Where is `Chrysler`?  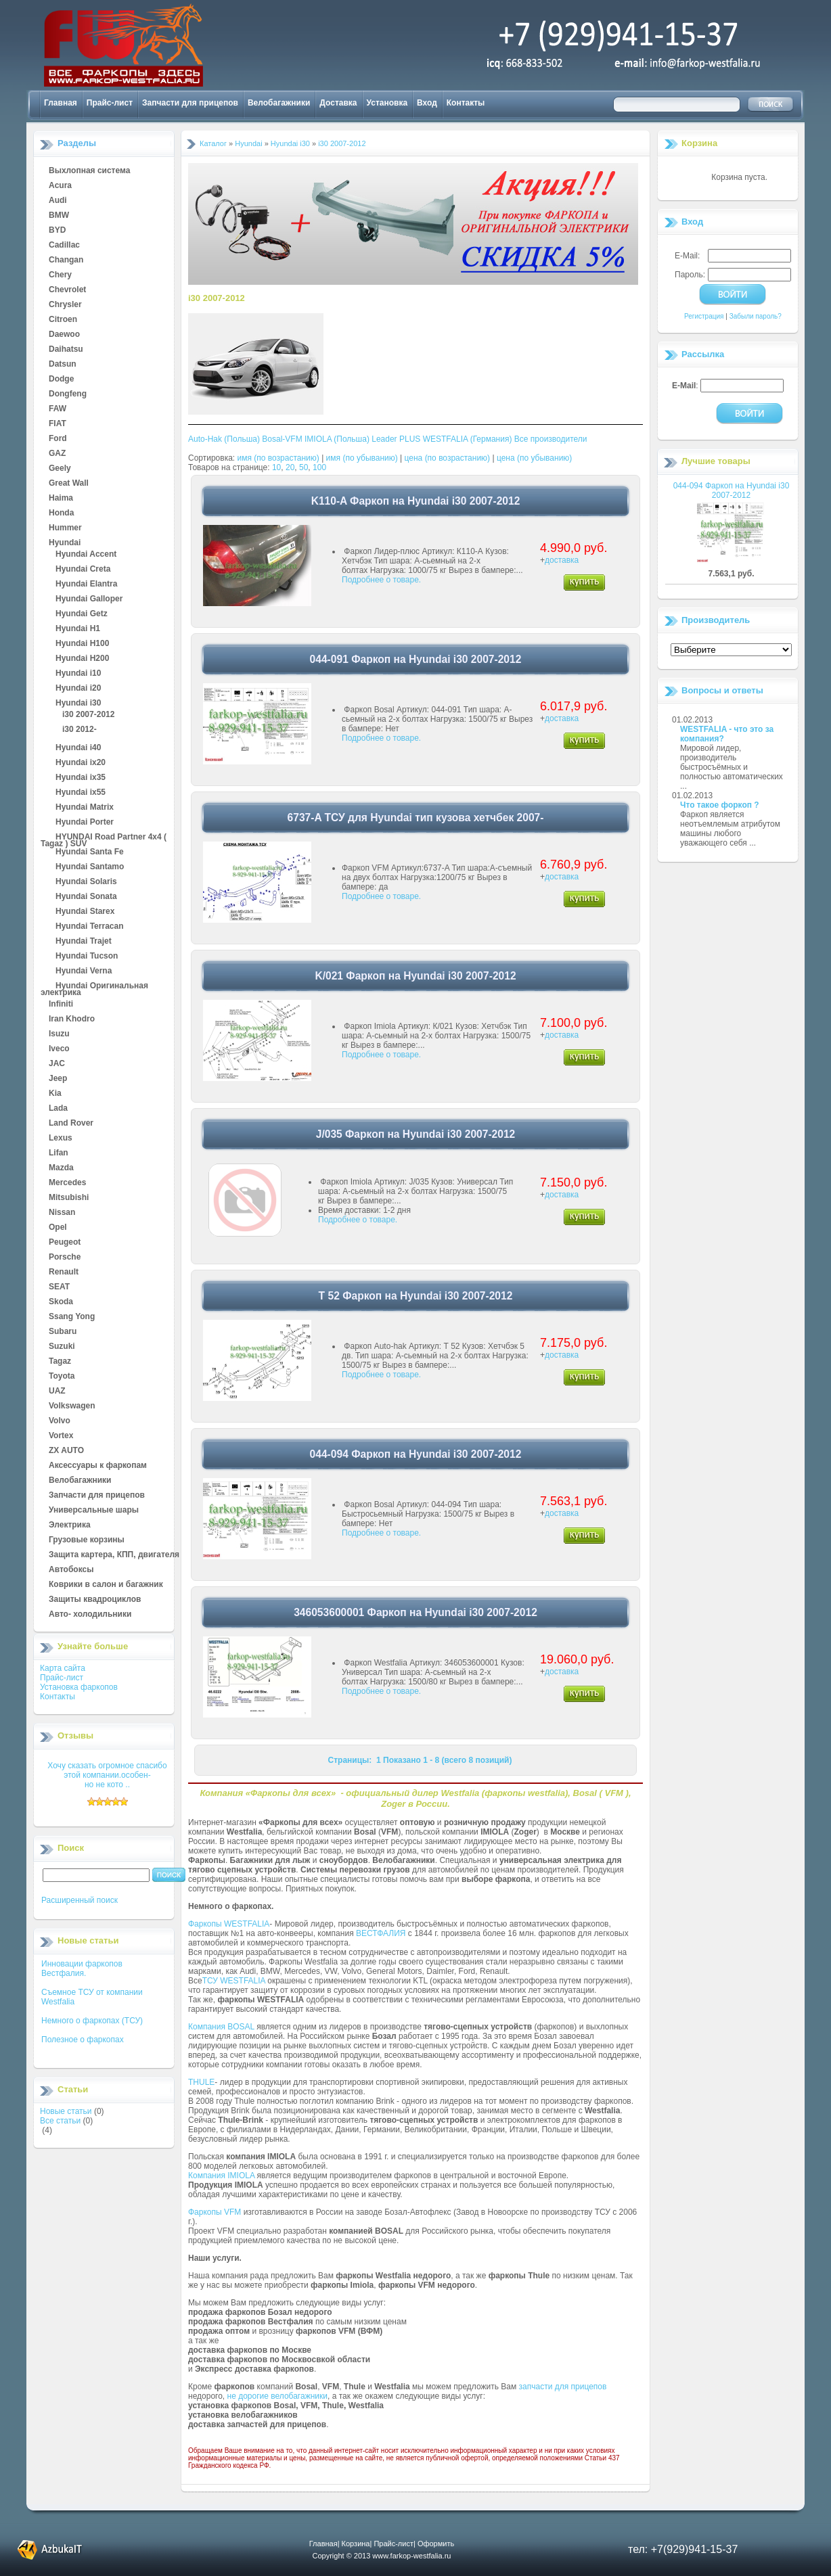
Chrysler is located at coordinates (65, 305).